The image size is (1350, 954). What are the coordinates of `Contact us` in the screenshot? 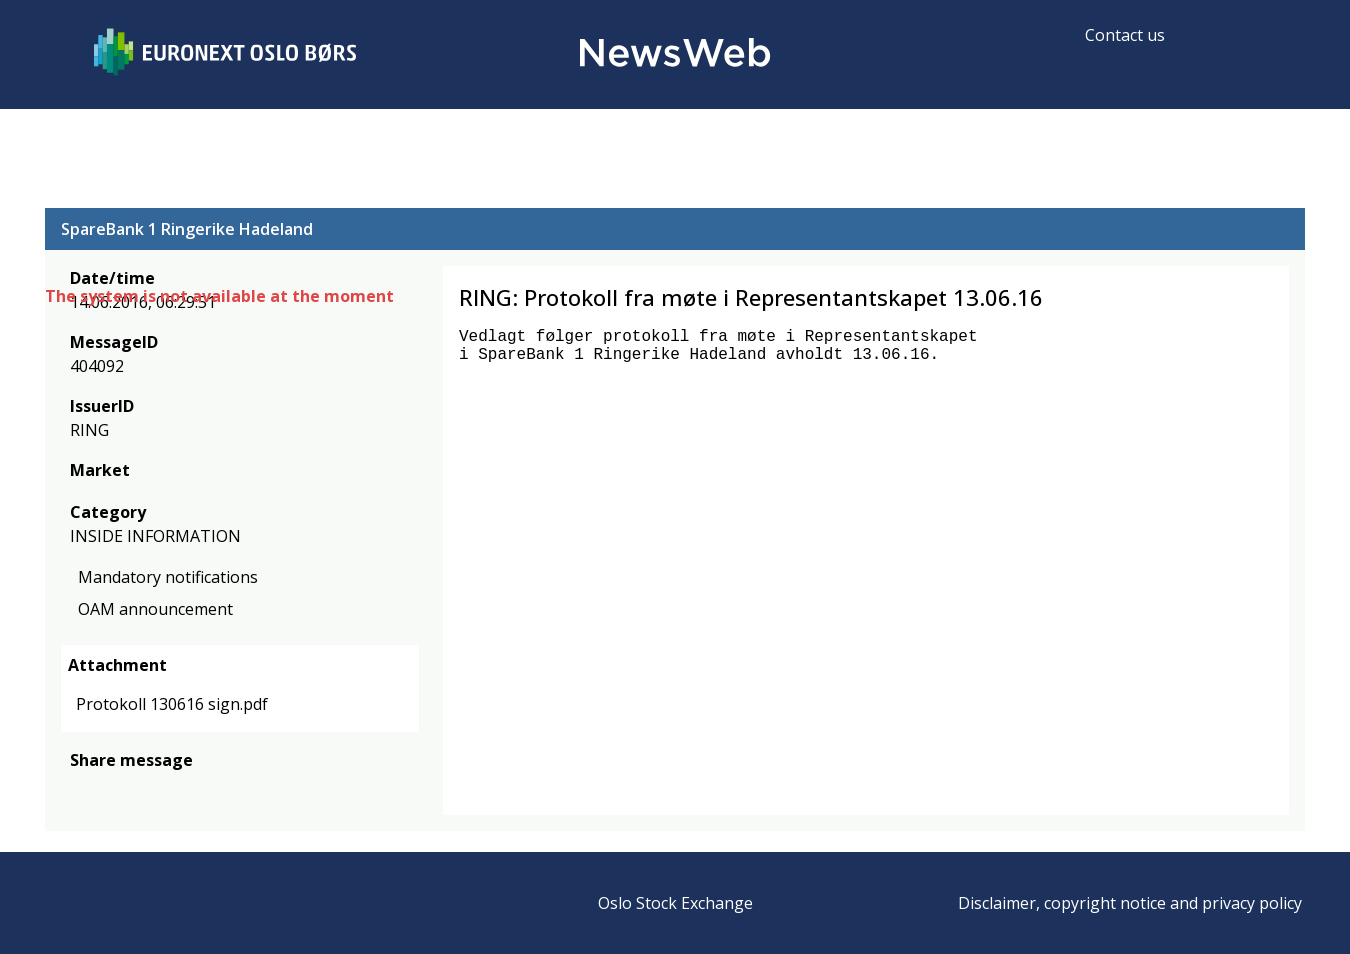 It's located at (1125, 35).